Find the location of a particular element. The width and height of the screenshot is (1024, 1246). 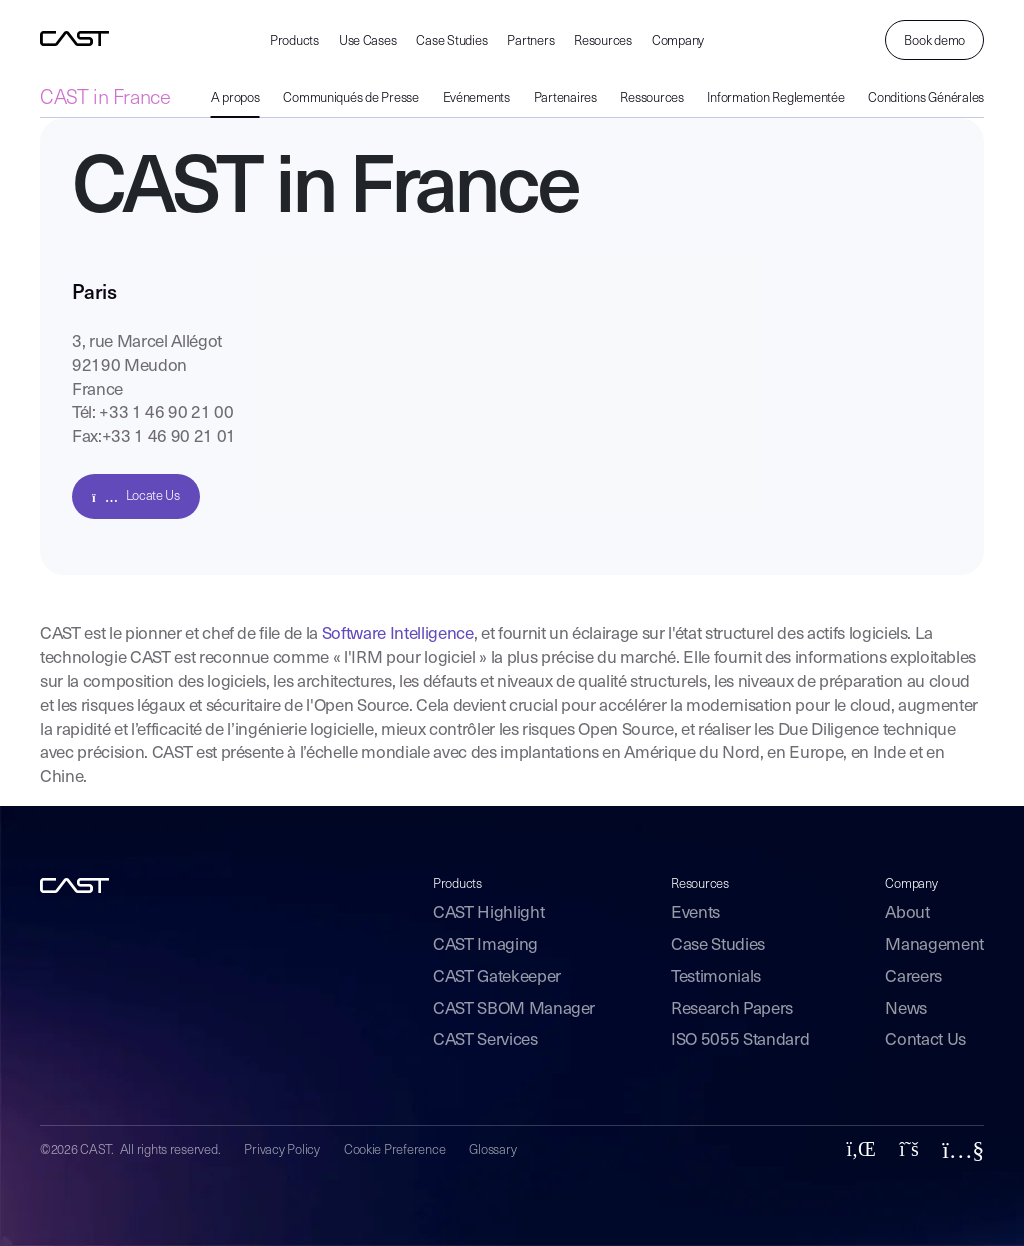

CAST Gatekeeper is located at coordinates (497, 977).